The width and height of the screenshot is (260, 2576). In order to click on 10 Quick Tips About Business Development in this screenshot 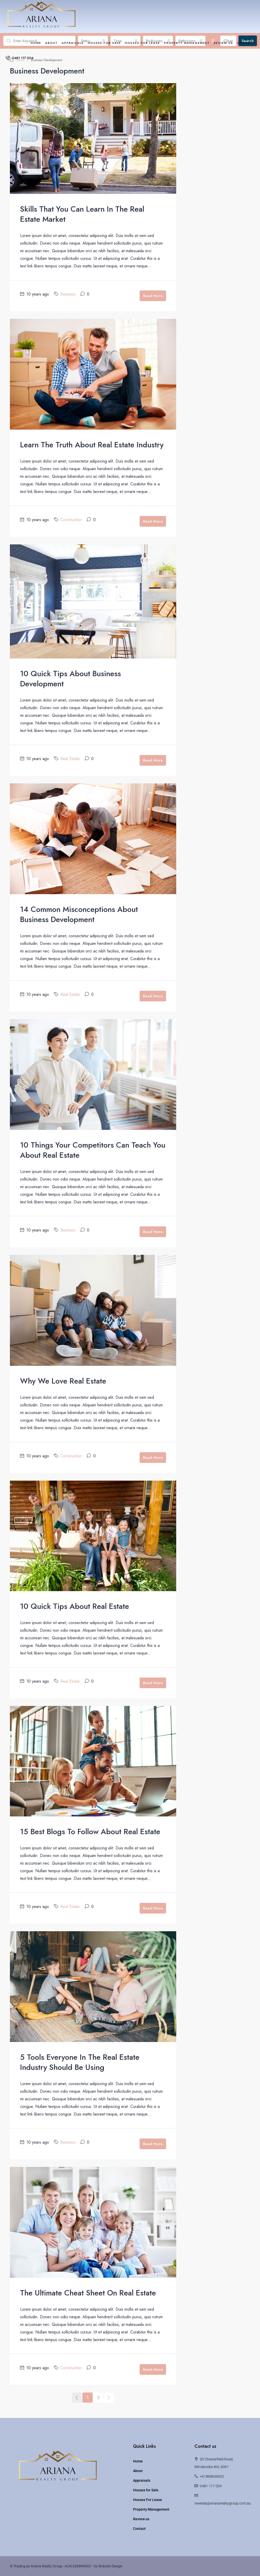, I will do `click(70, 678)`.